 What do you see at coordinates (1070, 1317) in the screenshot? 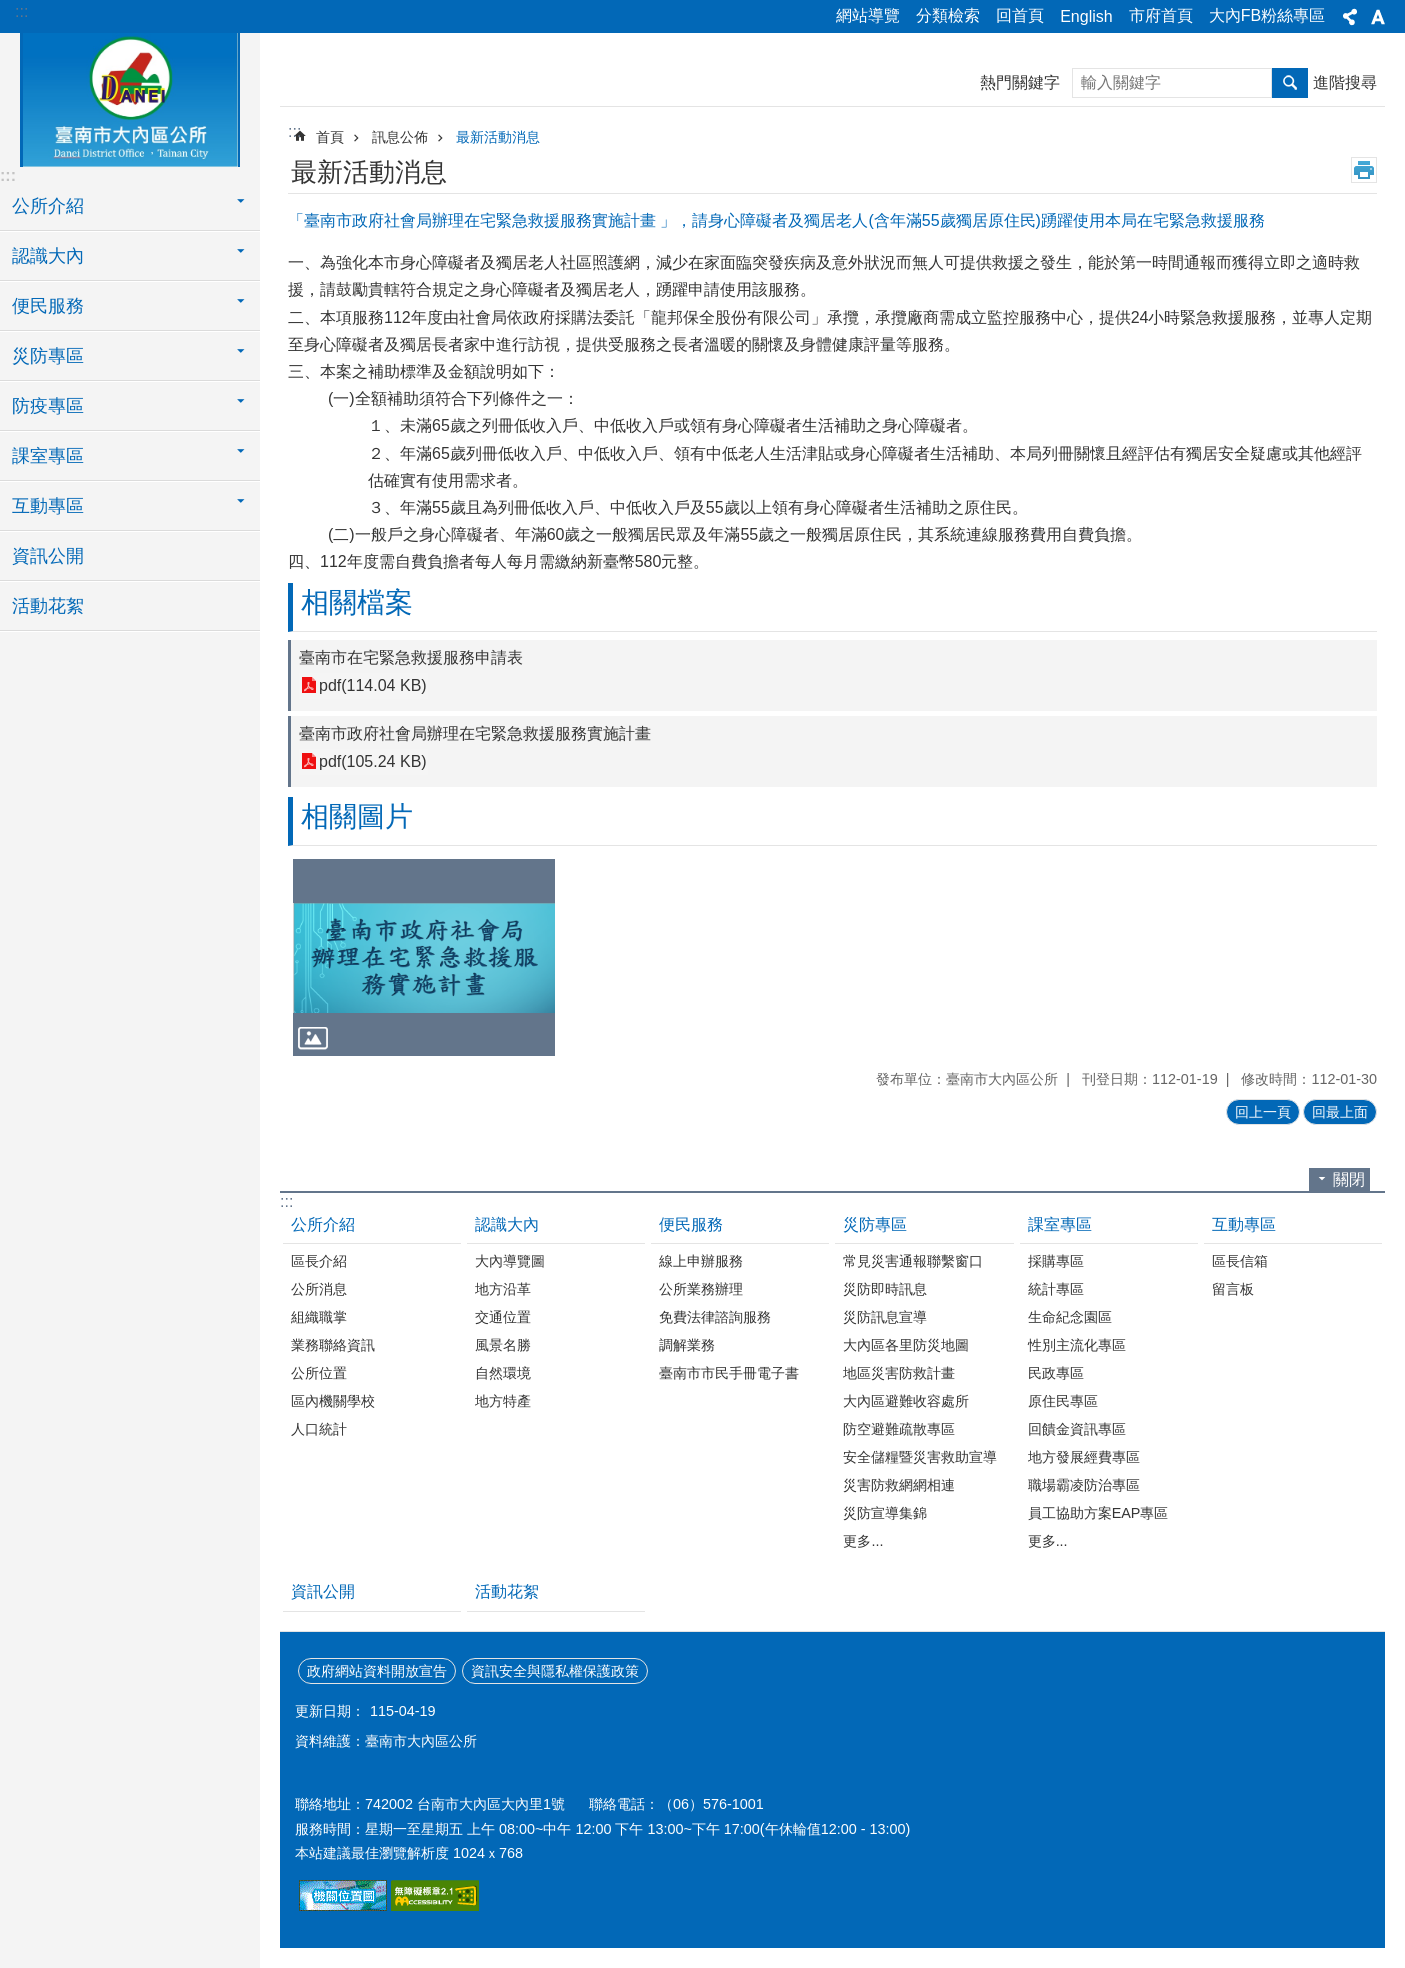
I see `生命紀念園區` at bounding box center [1070, 1317].